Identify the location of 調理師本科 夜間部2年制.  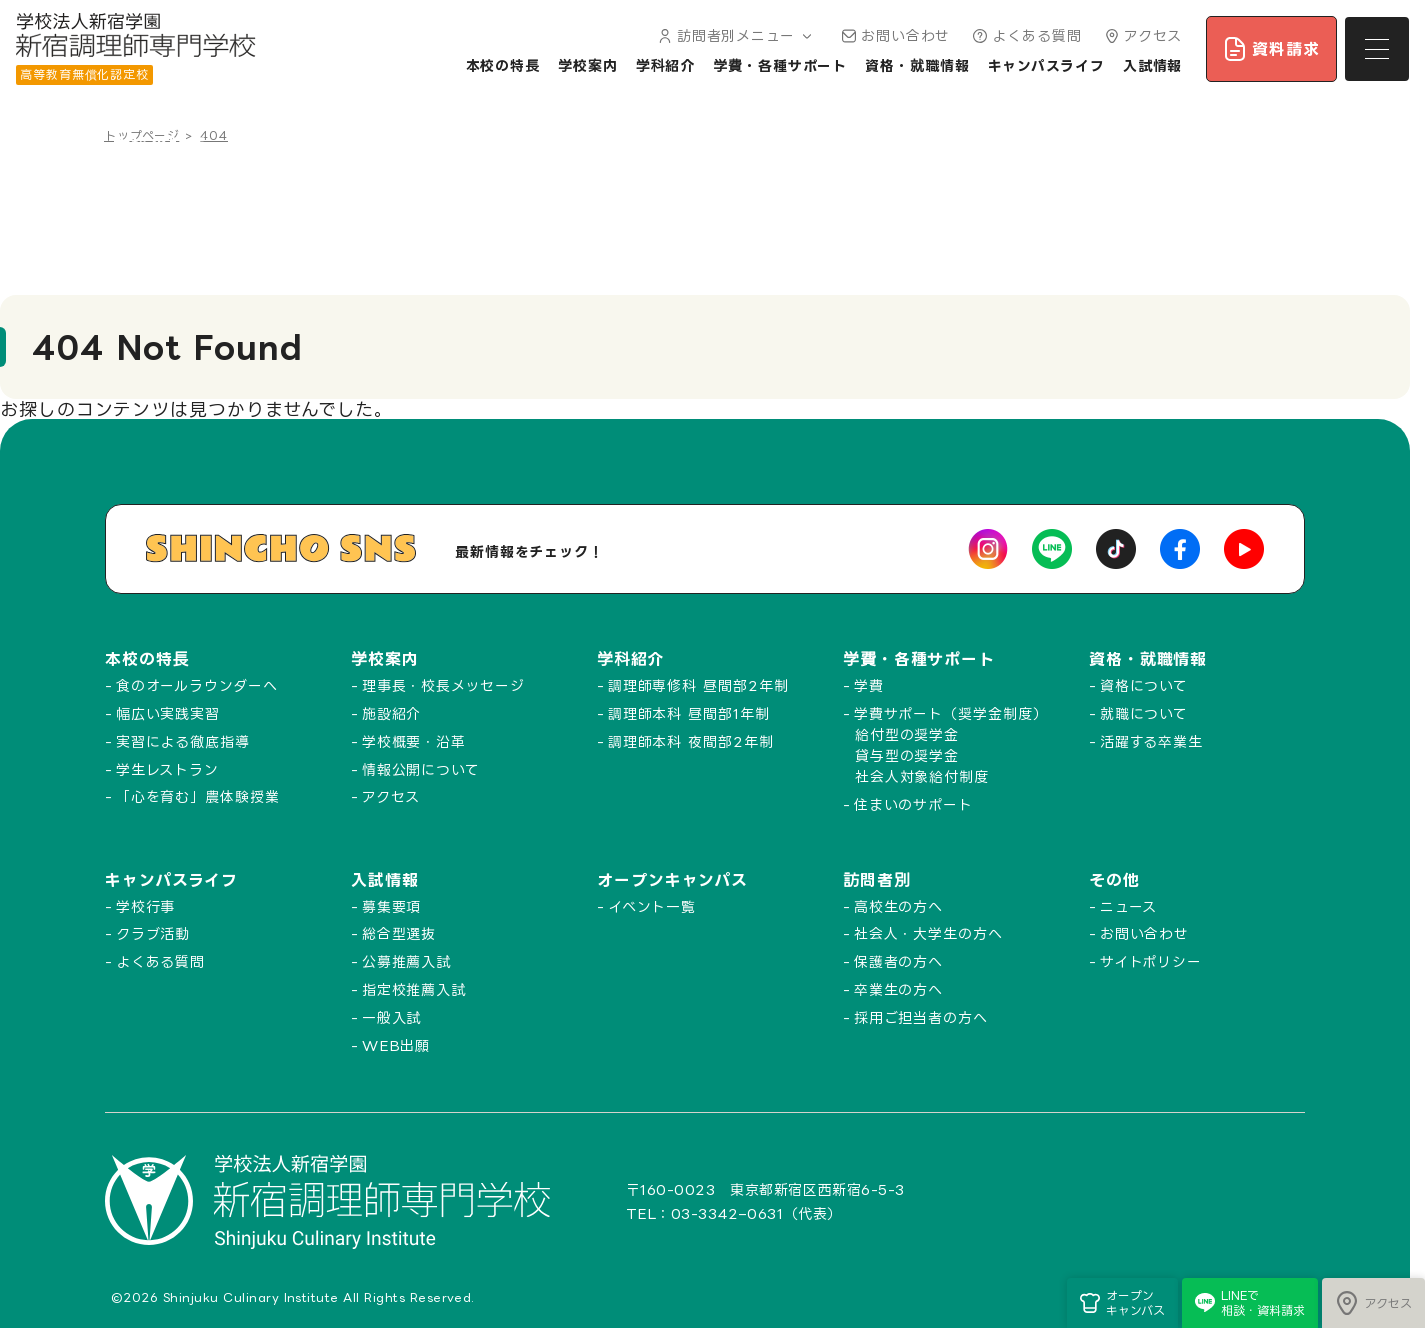
(691, 741).